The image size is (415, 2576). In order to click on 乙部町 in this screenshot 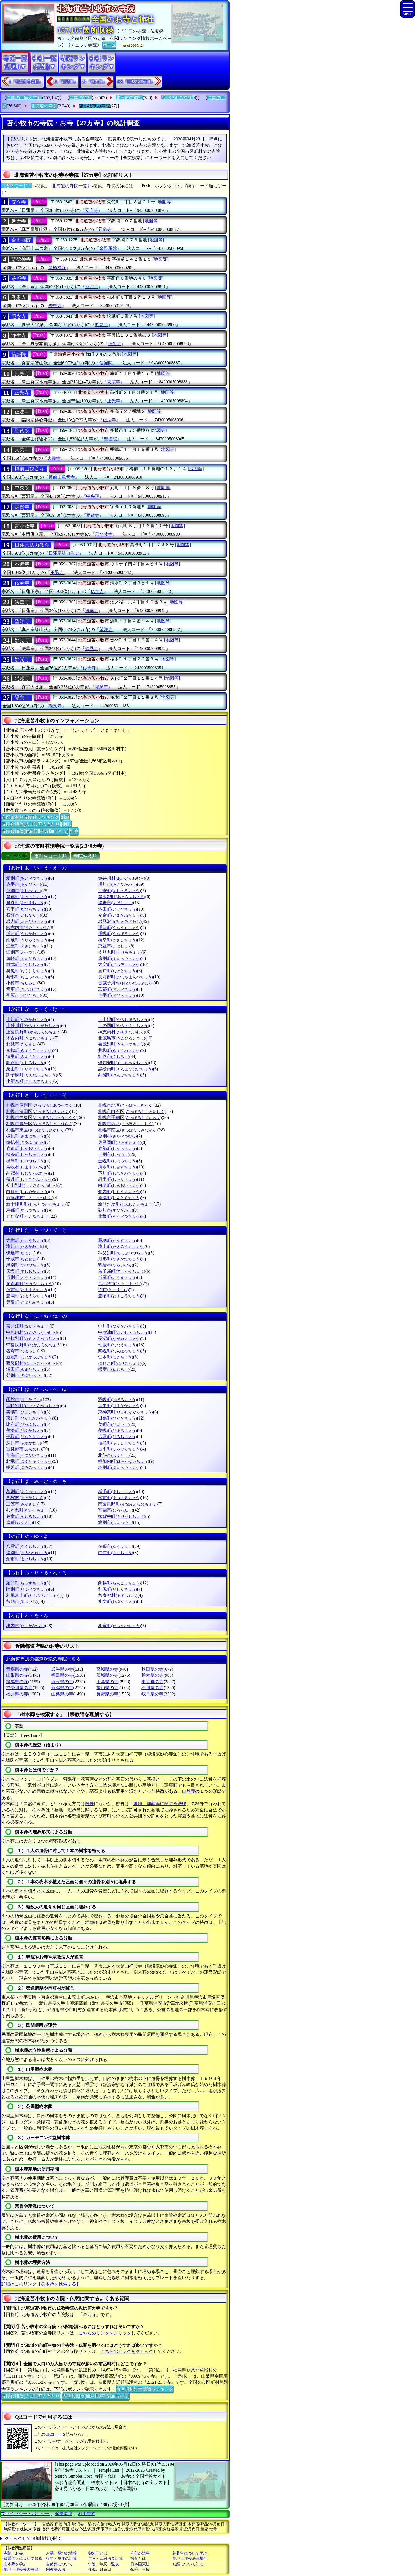, I will do `click(117, 989)`.